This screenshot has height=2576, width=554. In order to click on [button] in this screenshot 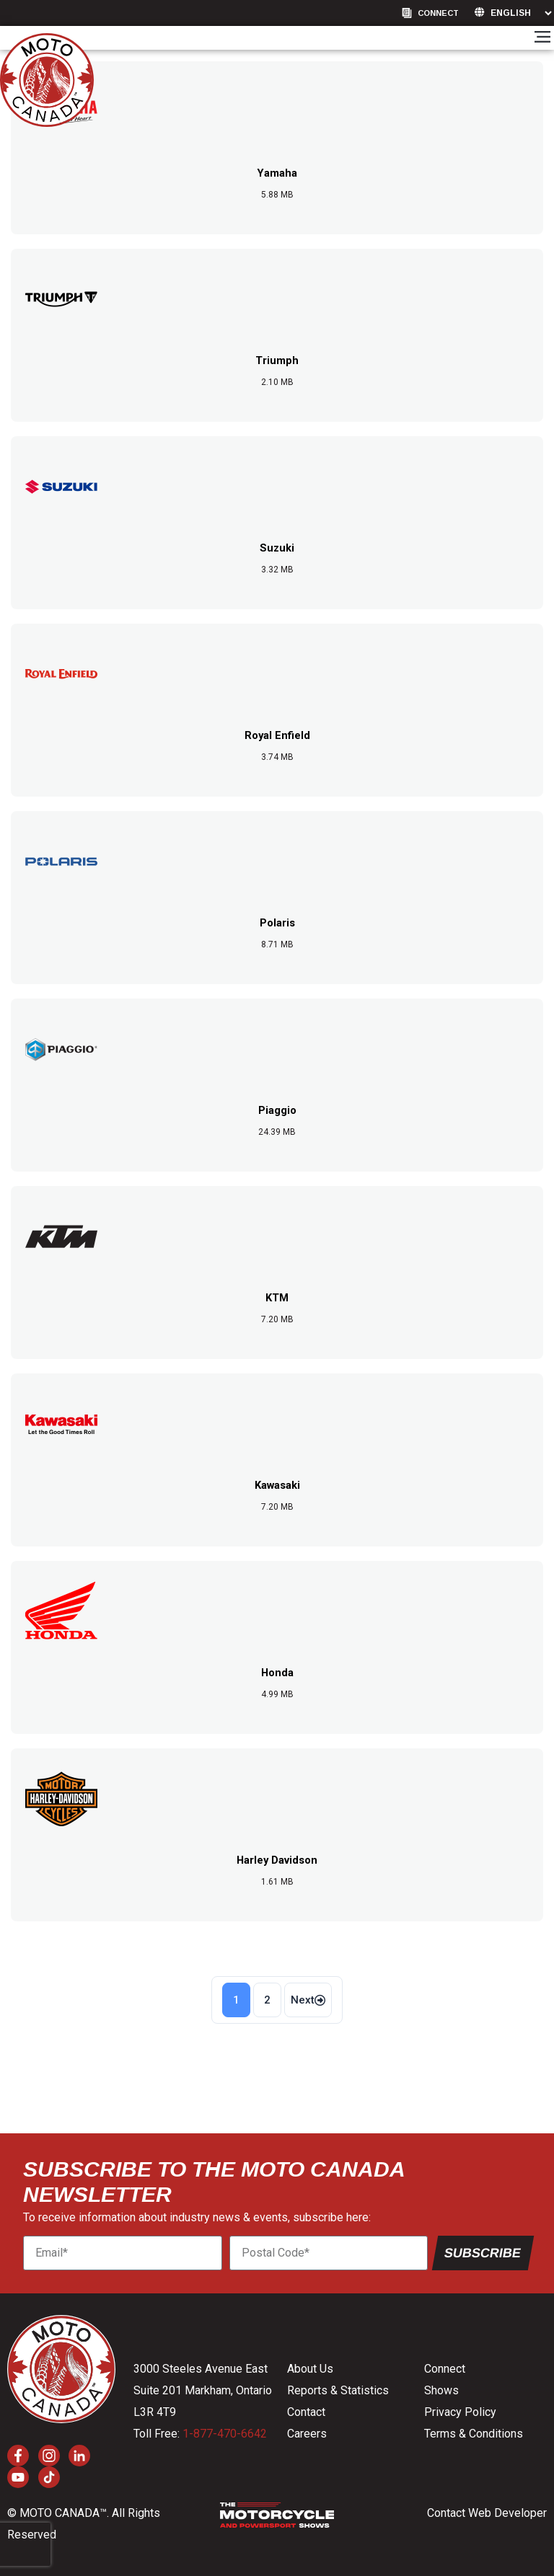, I will do `click(542, 38)`.